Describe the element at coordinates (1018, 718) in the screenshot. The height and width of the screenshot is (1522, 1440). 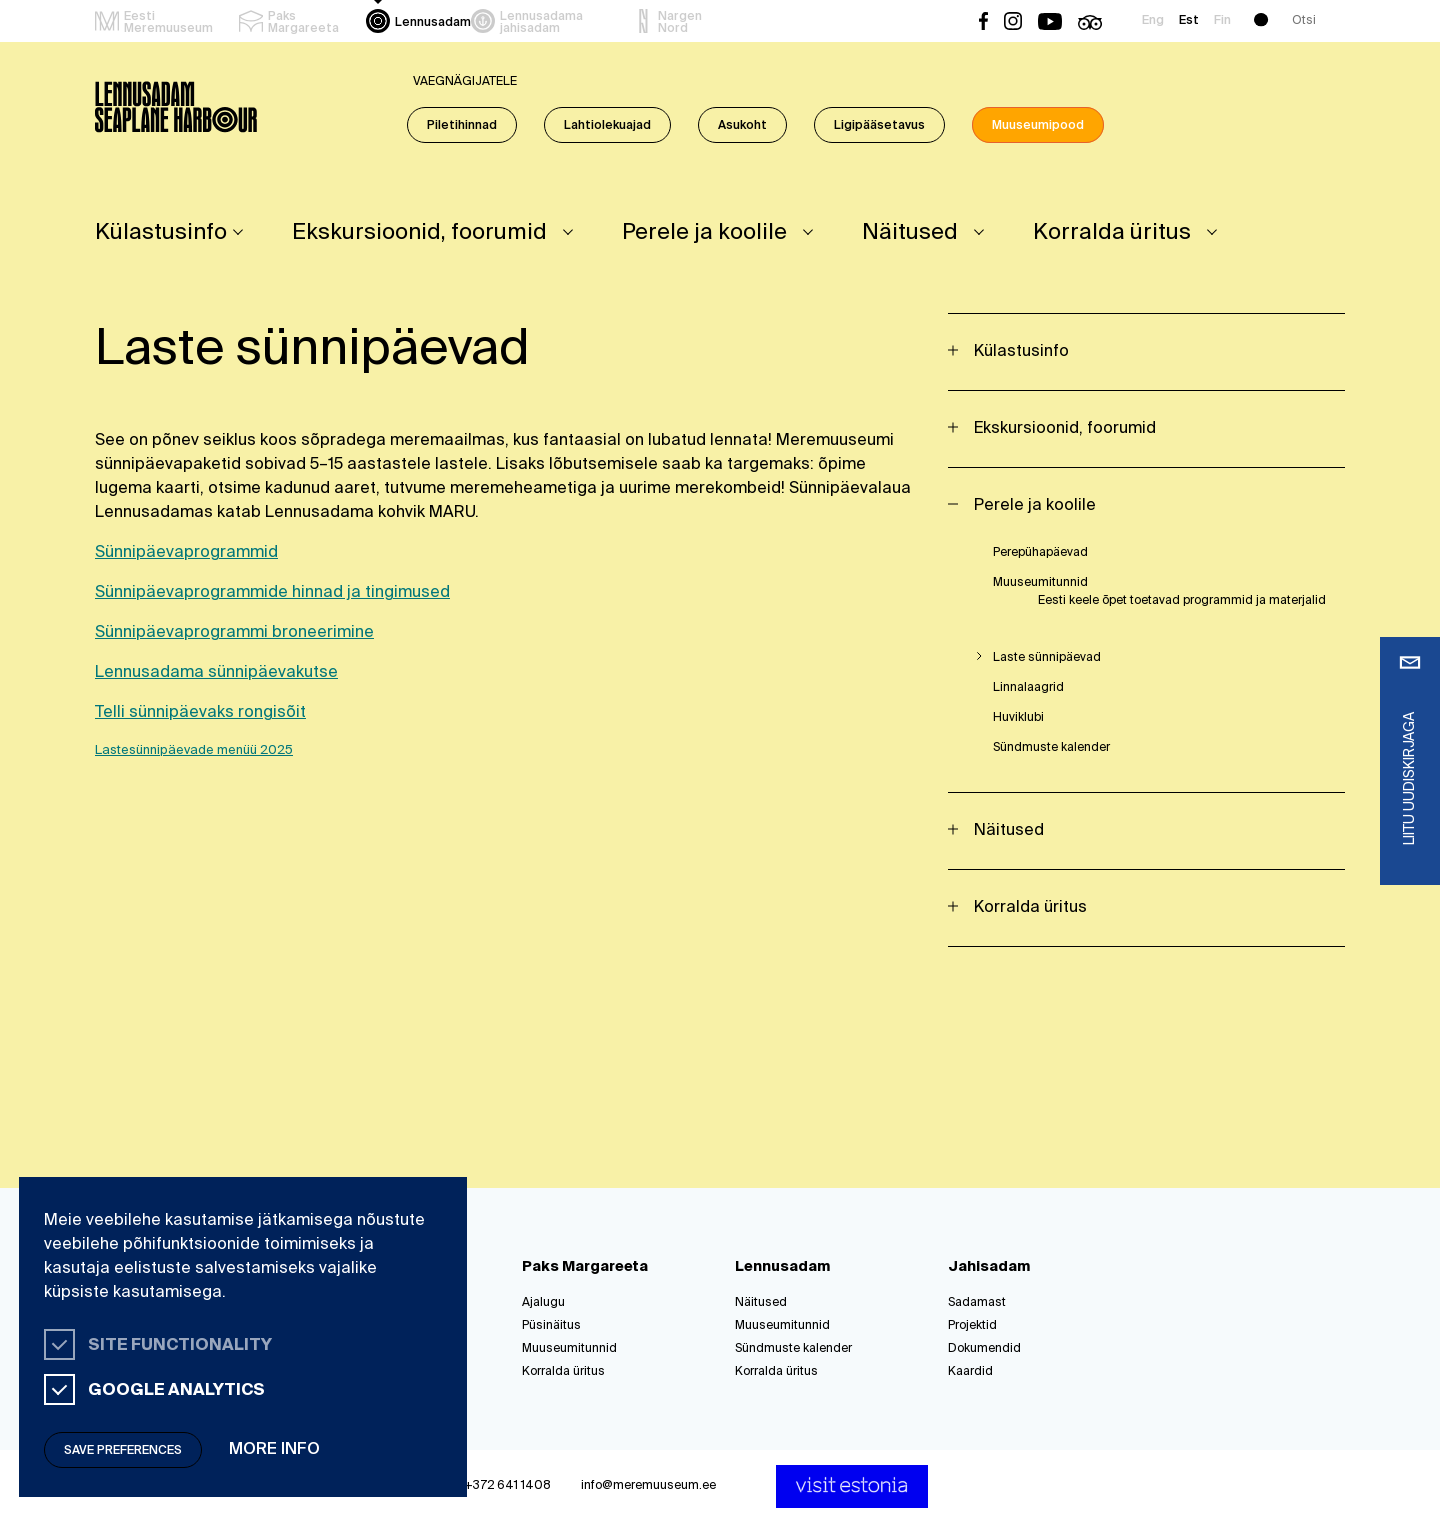
I see `Huviklubi` at that location.